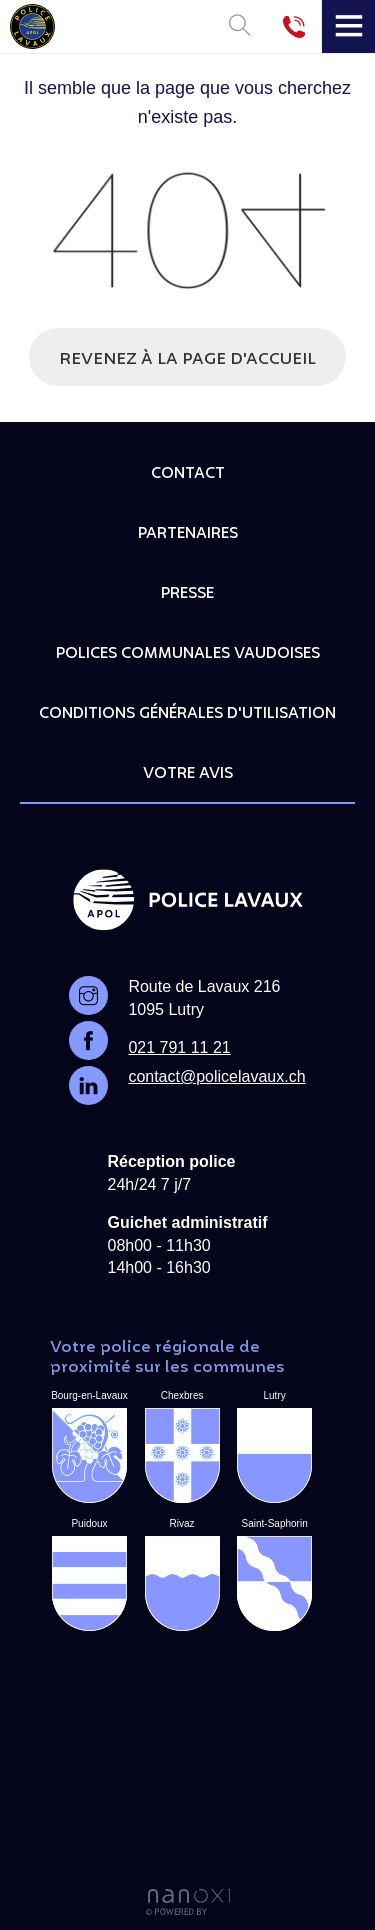 The image size is (375, 1930). What do you see at coordinates (89, 1446) in the screenshot?
I see `Bourg-en-Lavaux` at bounding box center [89, 1446].